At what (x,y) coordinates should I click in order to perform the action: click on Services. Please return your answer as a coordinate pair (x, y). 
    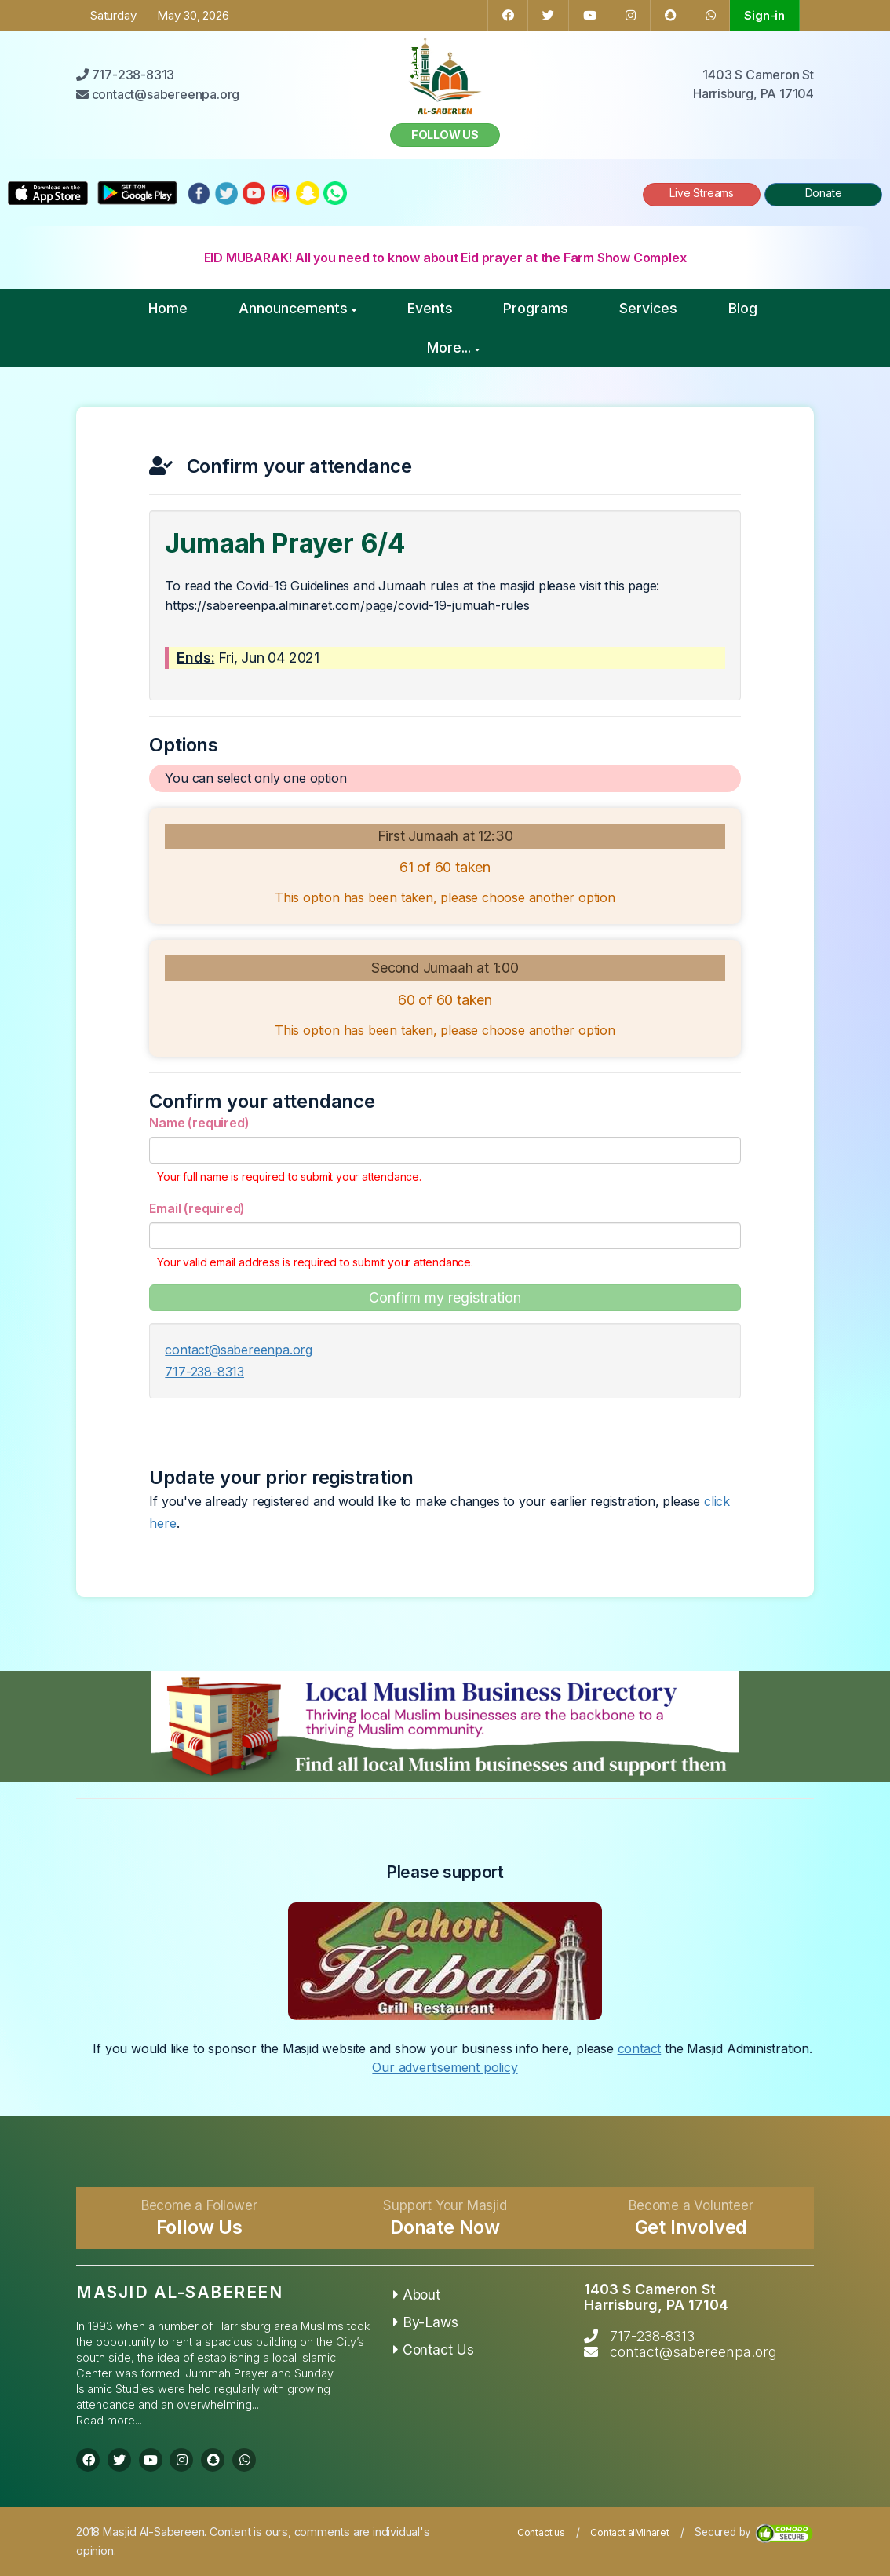
    Looking at the image, I should click on (648, 308).